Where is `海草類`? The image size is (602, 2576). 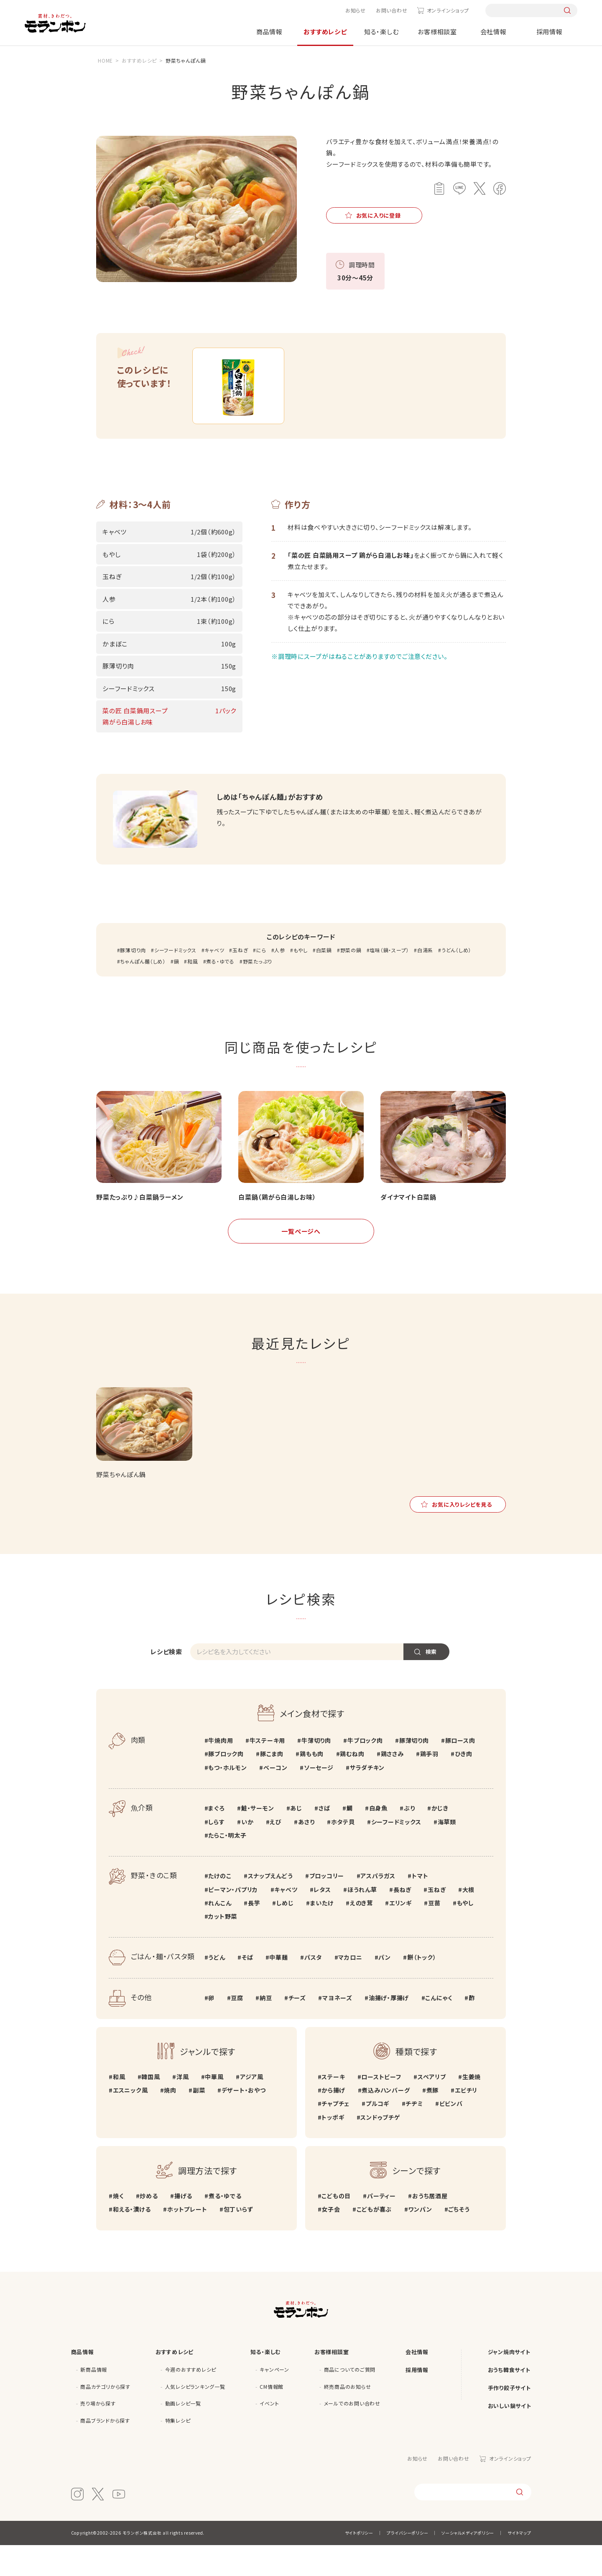 海草類 is located at coordinates (447, 1852).